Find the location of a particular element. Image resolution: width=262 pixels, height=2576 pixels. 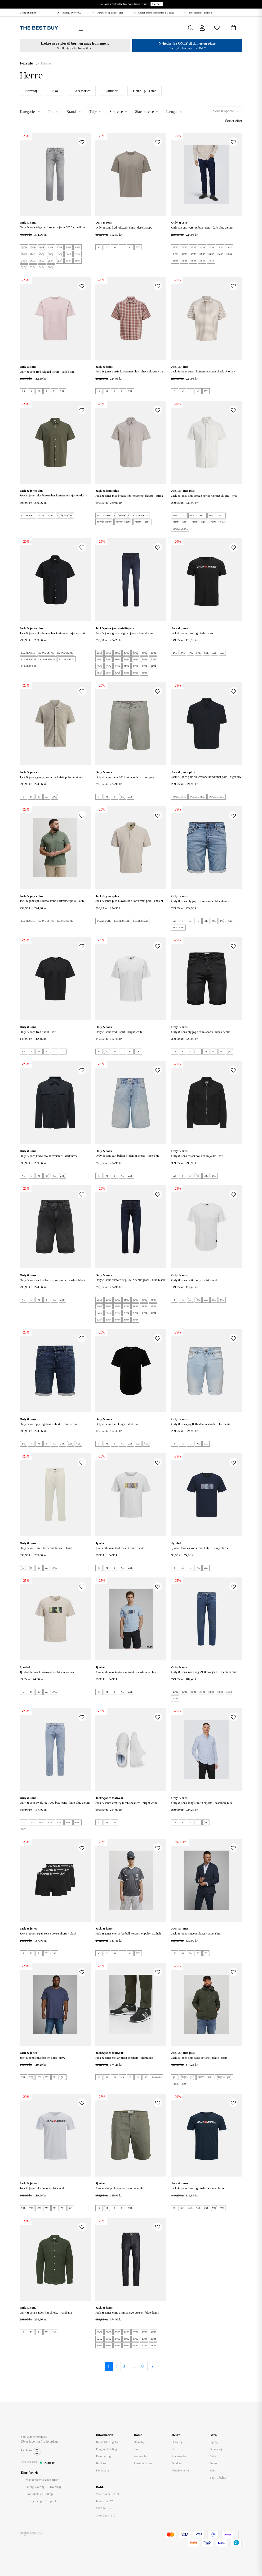

41 is located at coordinates (138, 2077).